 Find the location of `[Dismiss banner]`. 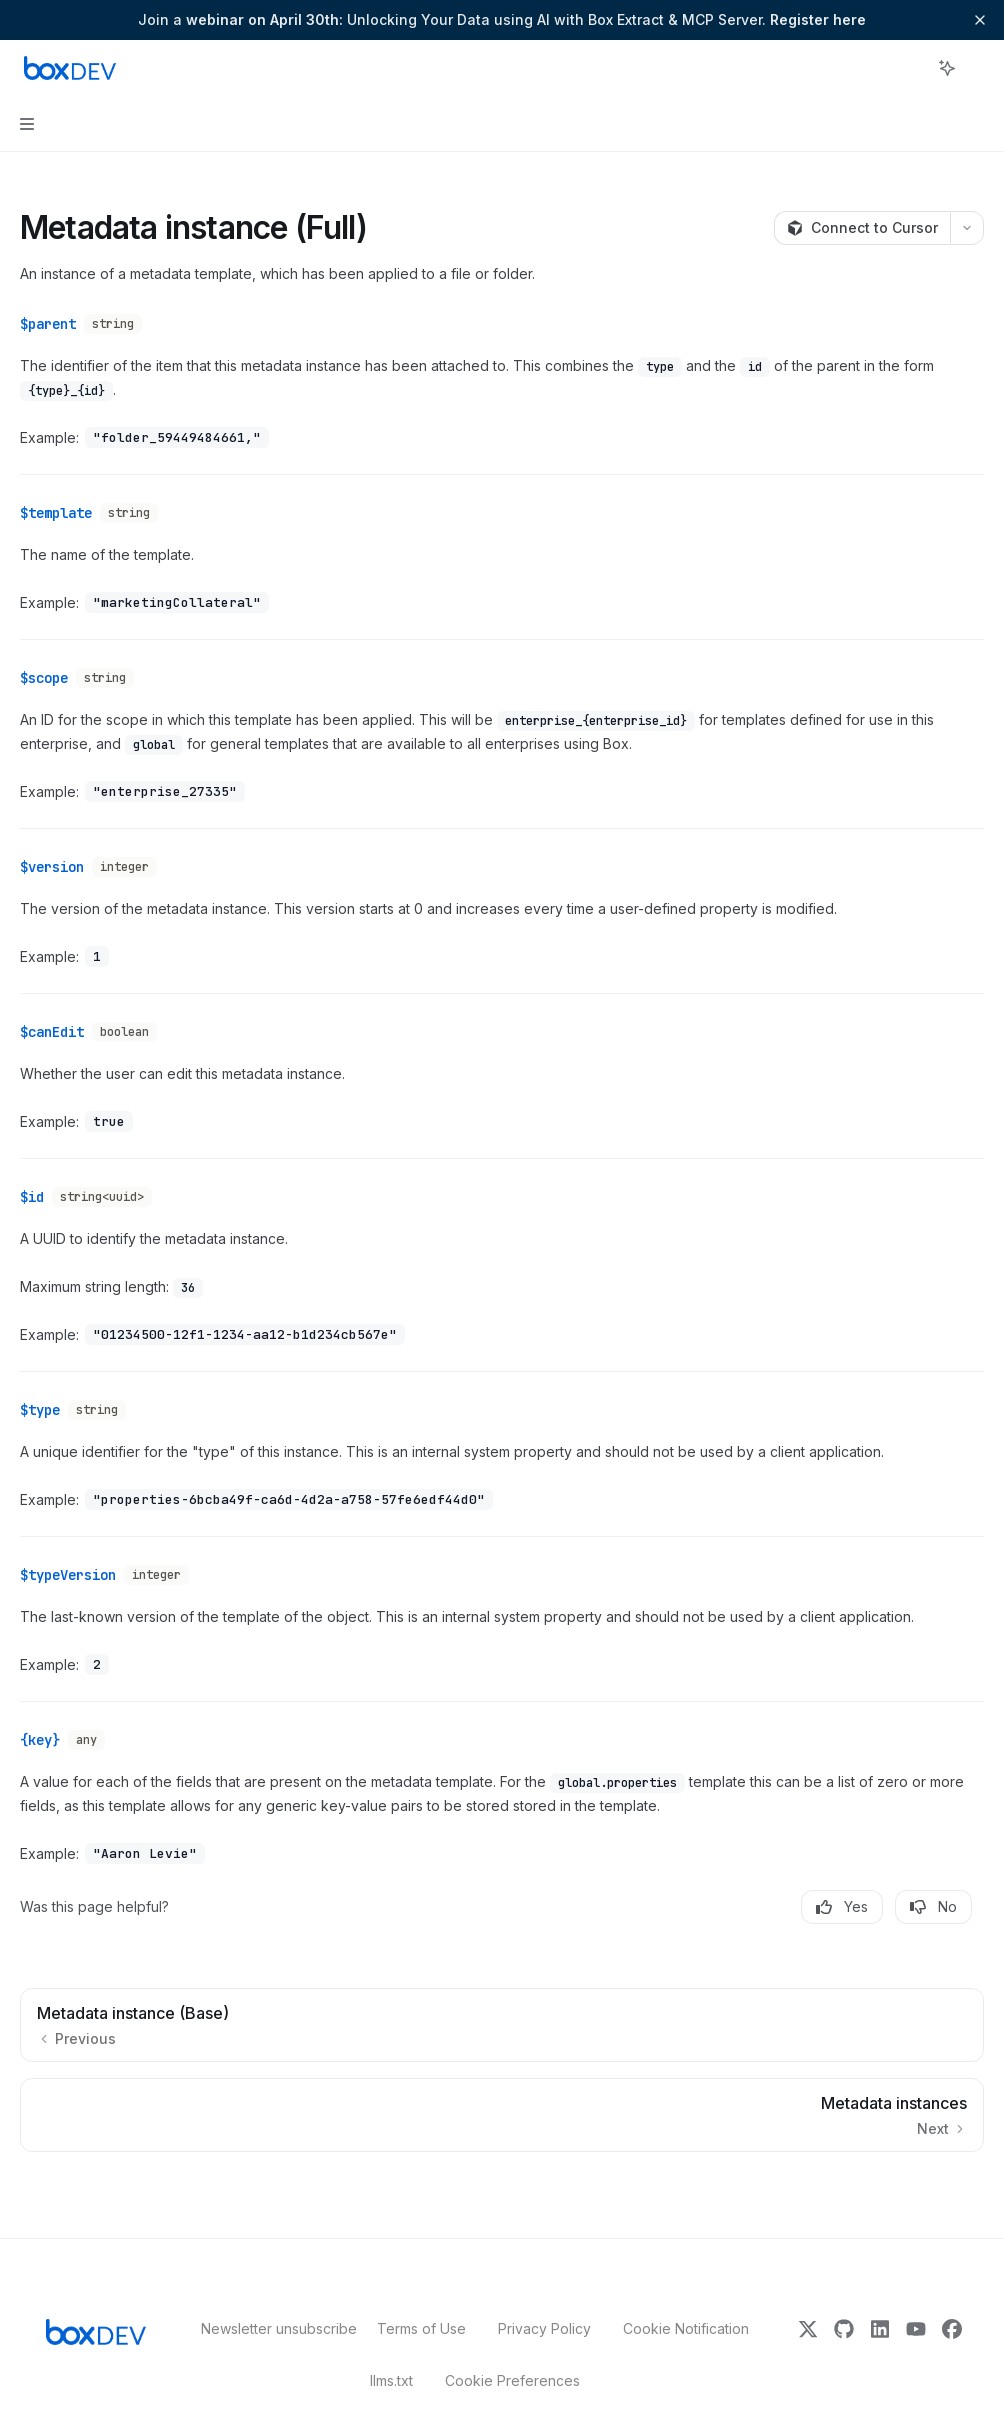

[Dismiss banner] is located at coordinates (980, 20).